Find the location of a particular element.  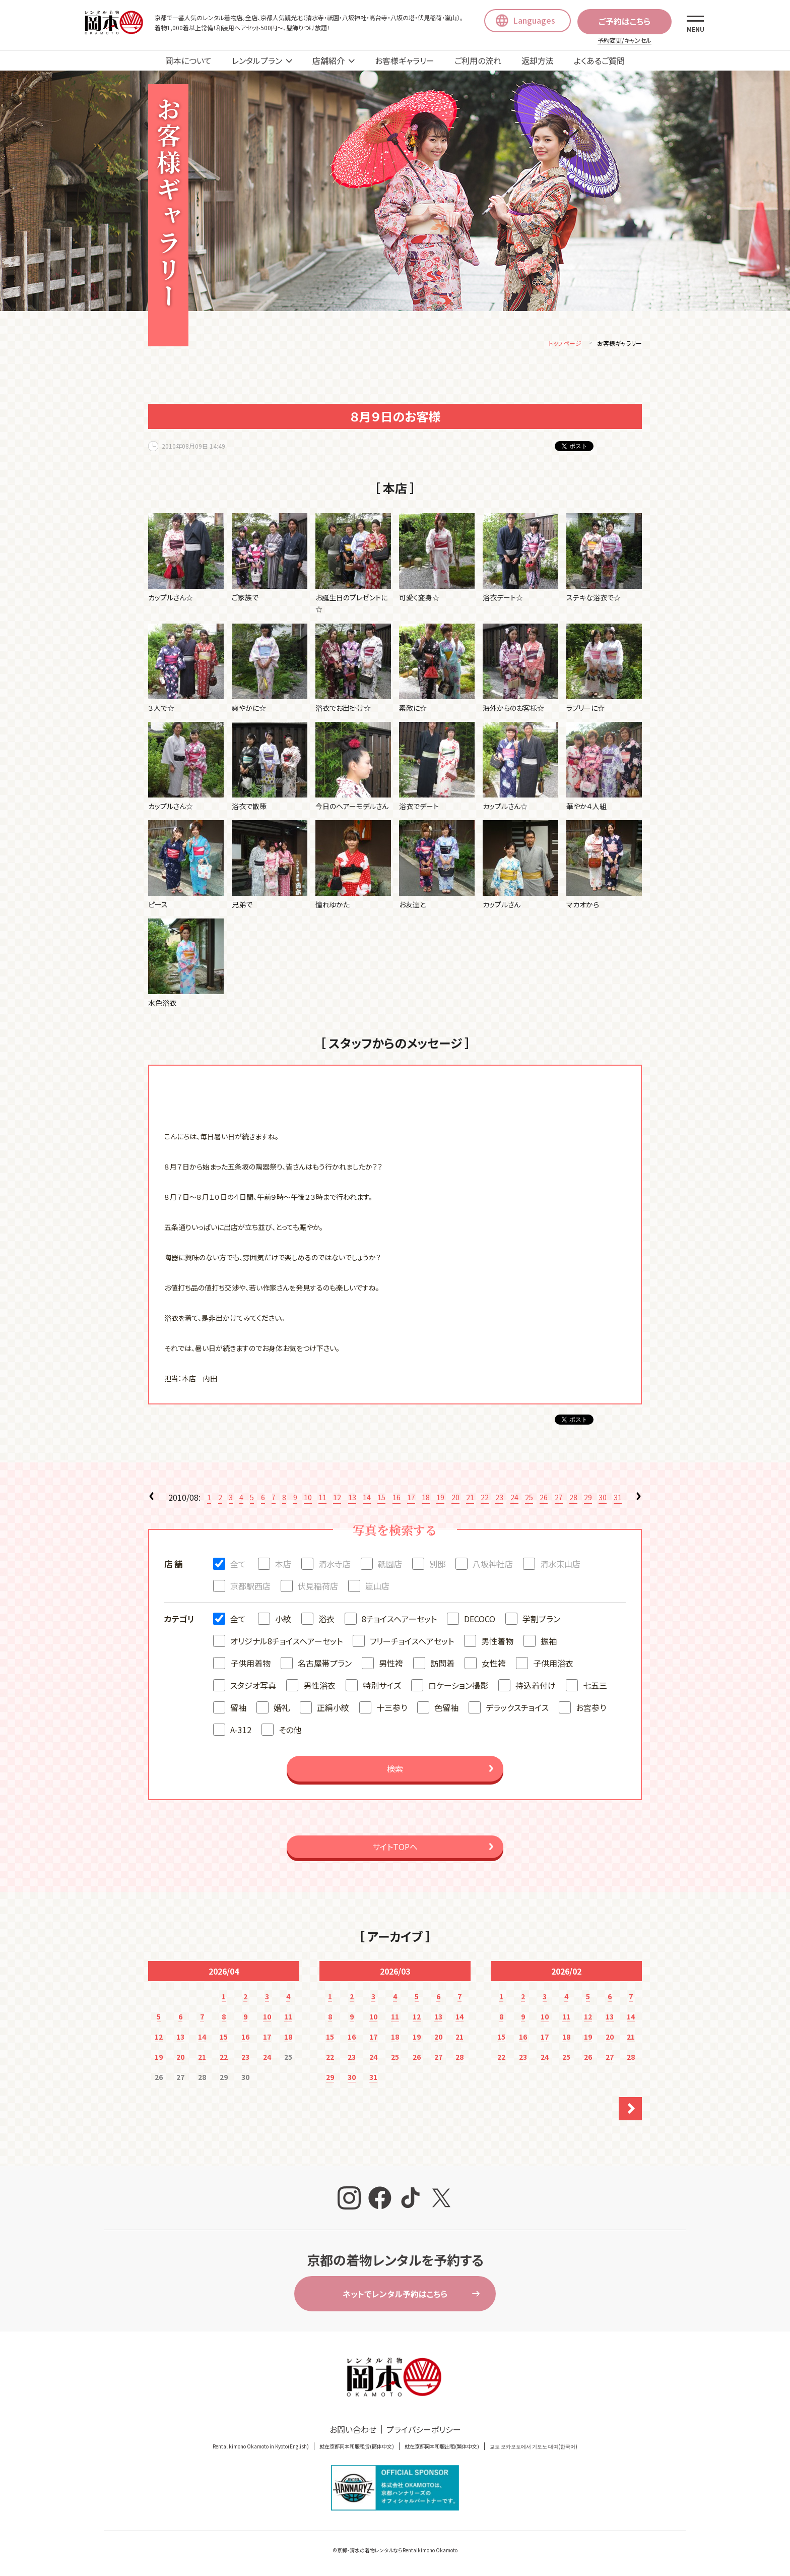

A-312 is located at coordinates (240, 1731).